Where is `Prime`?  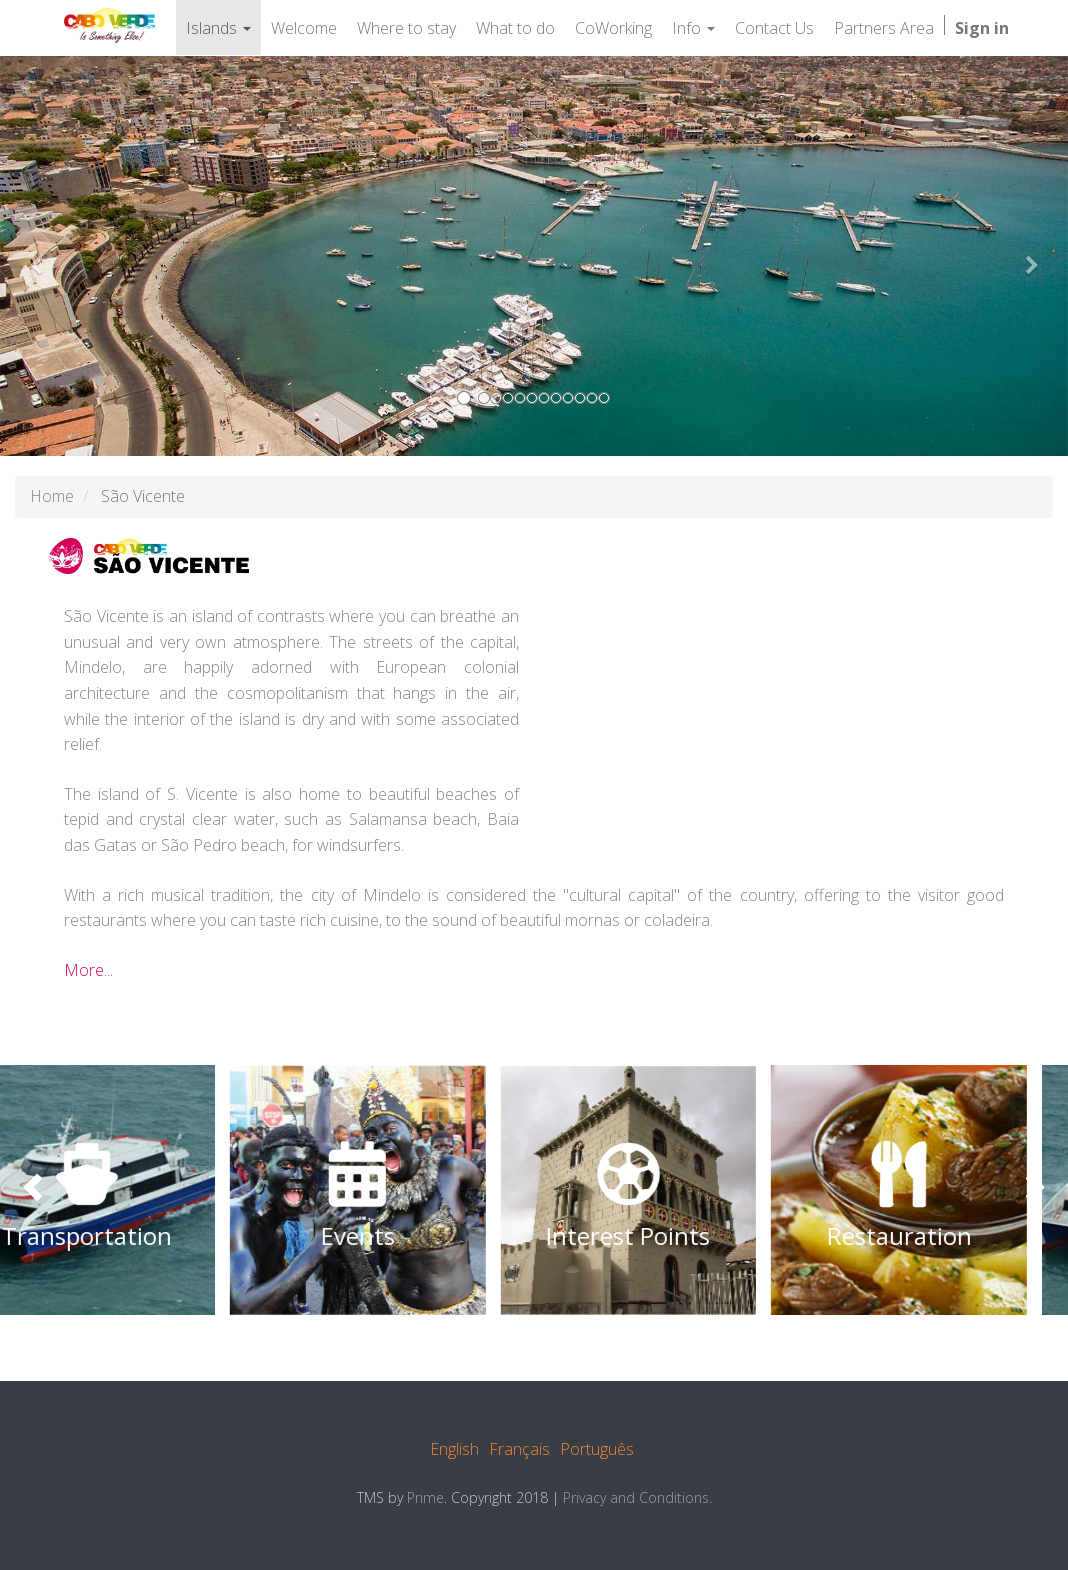 Prime is located at coordinates (425, 1497).